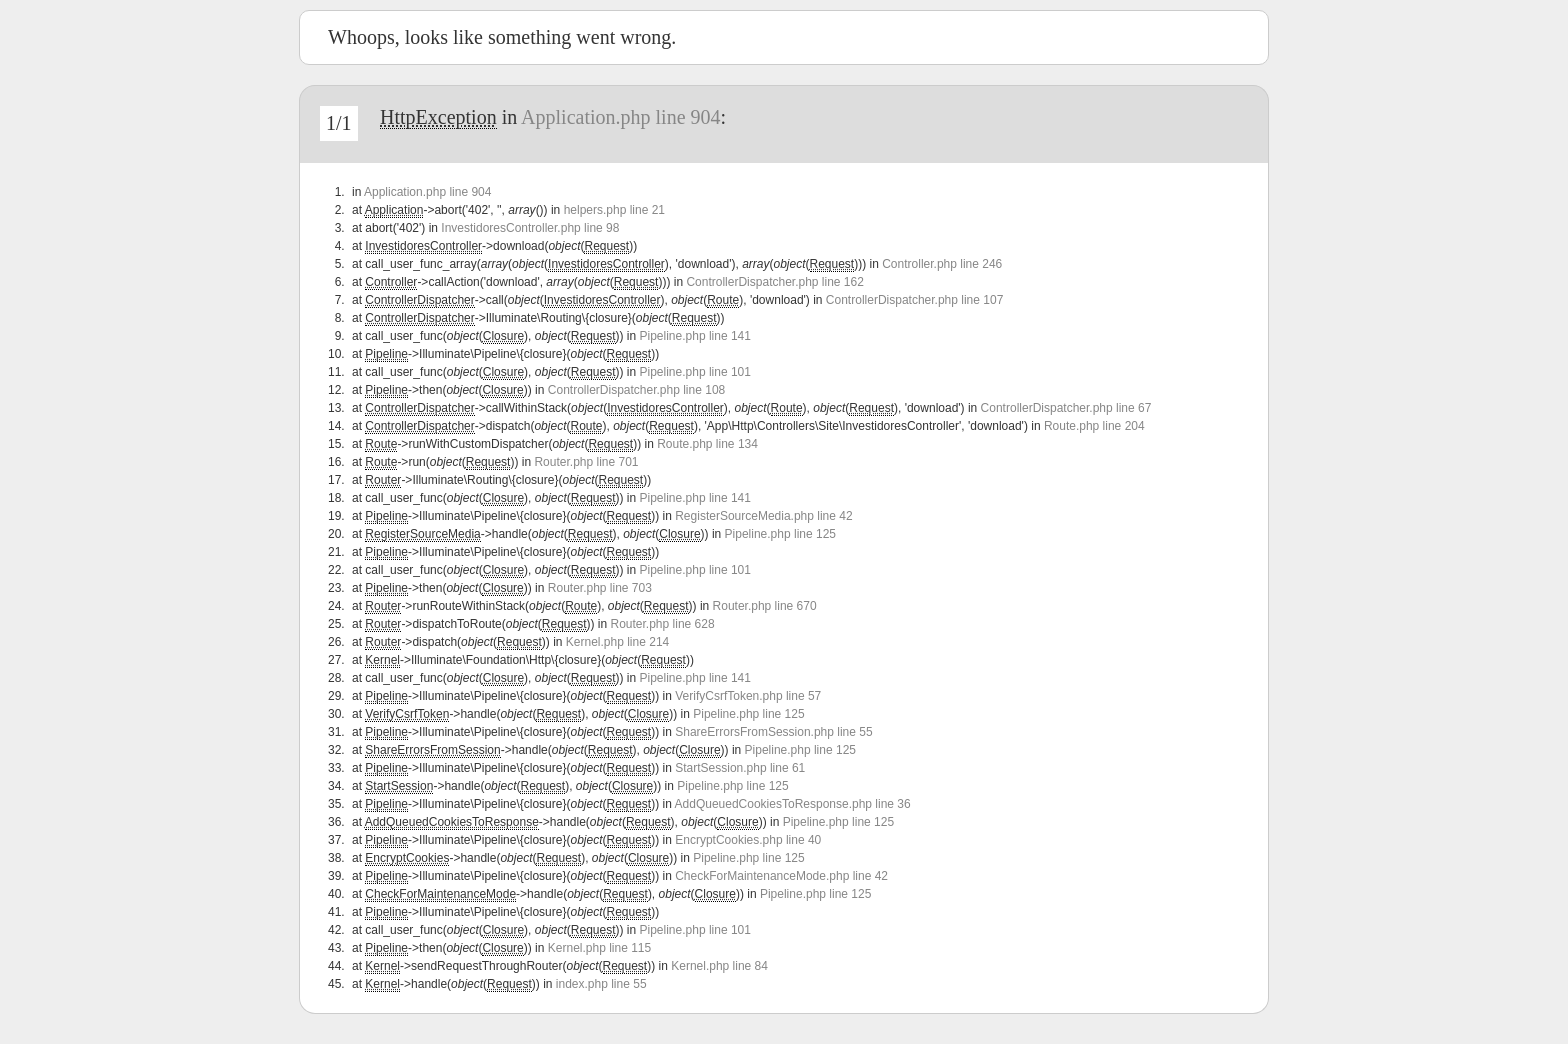 This screenshot has width=1568, height=1044. What do you see at coordinates (1066, 408) in the screenshot?
I see `ControllerDispatcher.php line 67` at bounding box center [1066, 408].